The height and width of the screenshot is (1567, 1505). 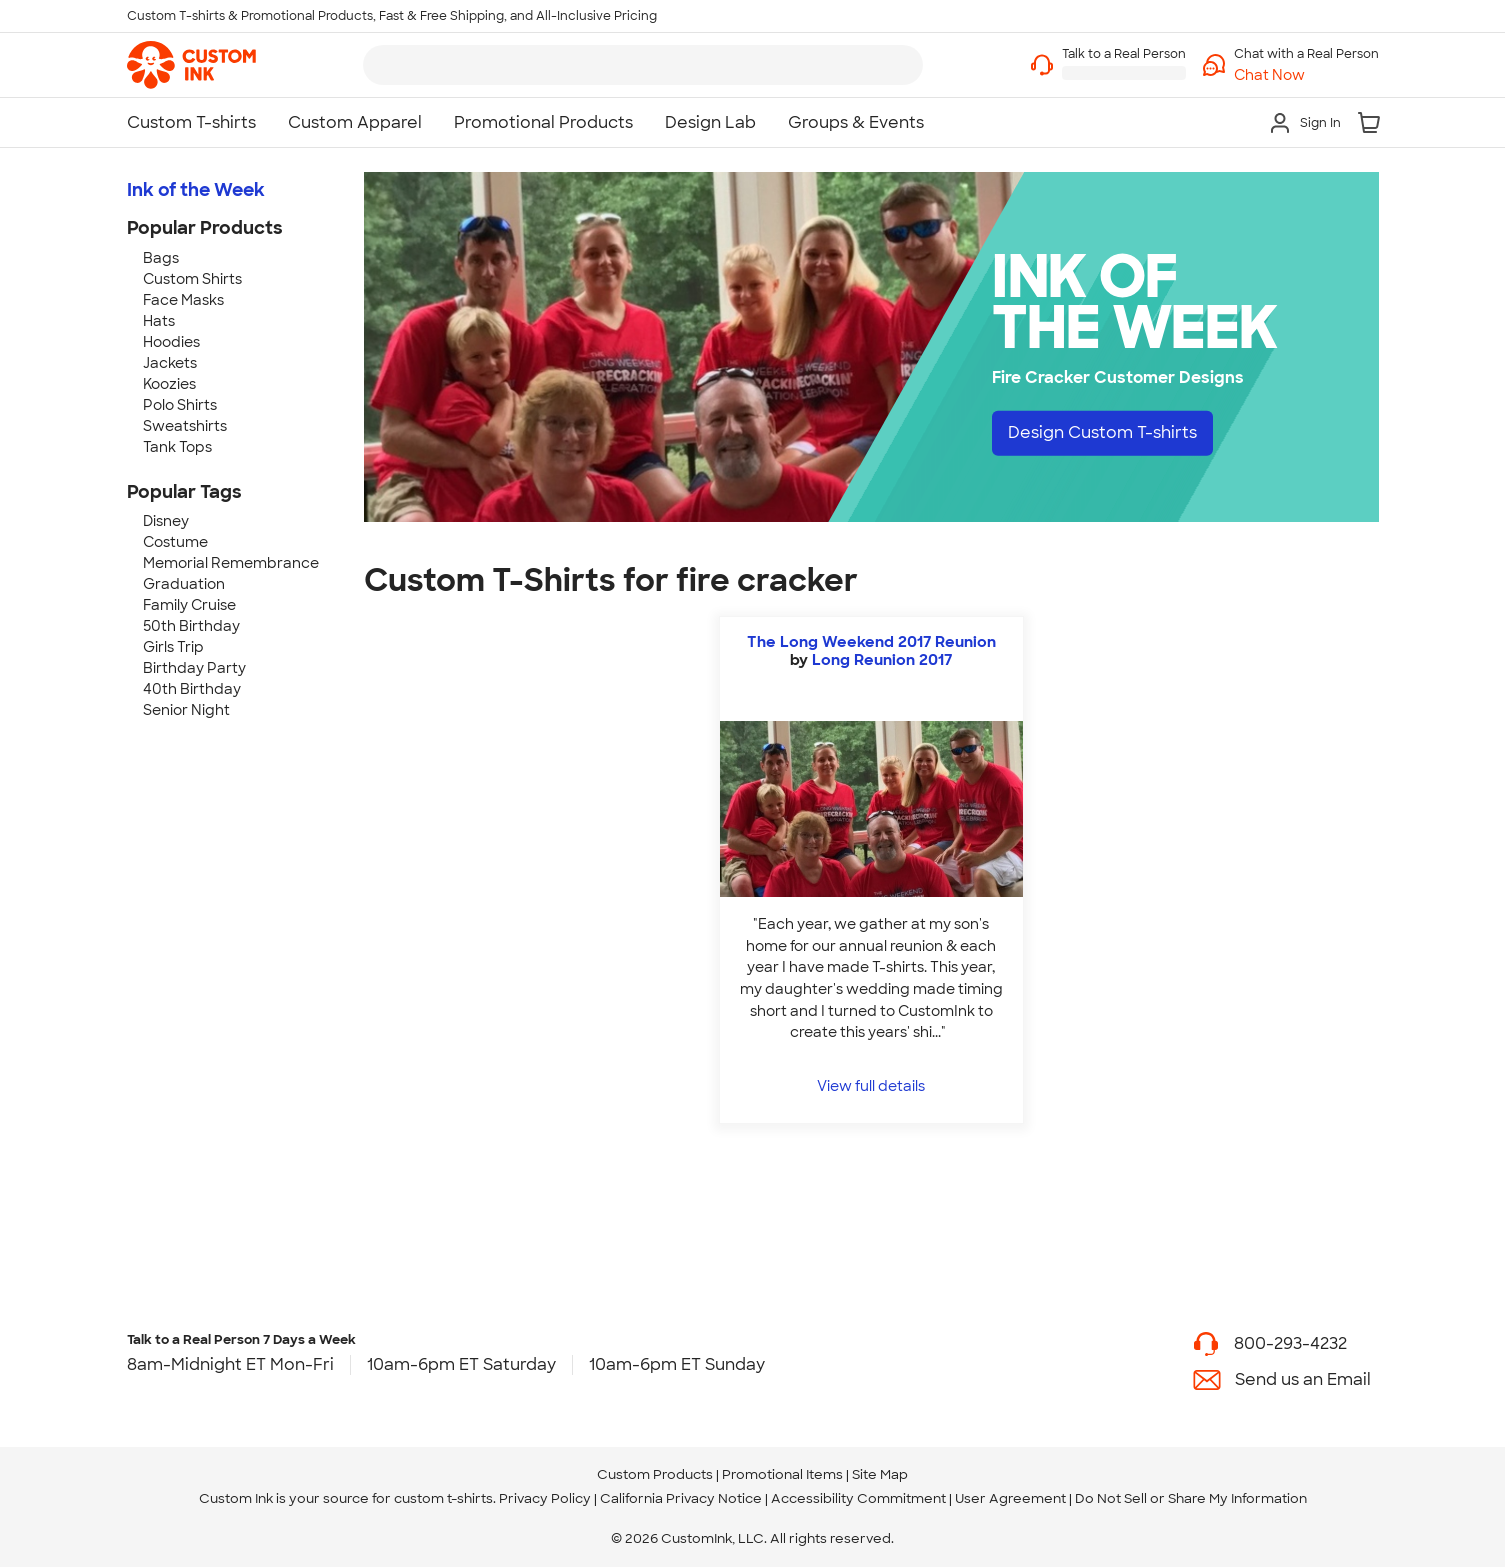 What do you see at coordinates (880, 1474) in the screenshot?
I see `Site Map` at bounding box center [880, 1474].